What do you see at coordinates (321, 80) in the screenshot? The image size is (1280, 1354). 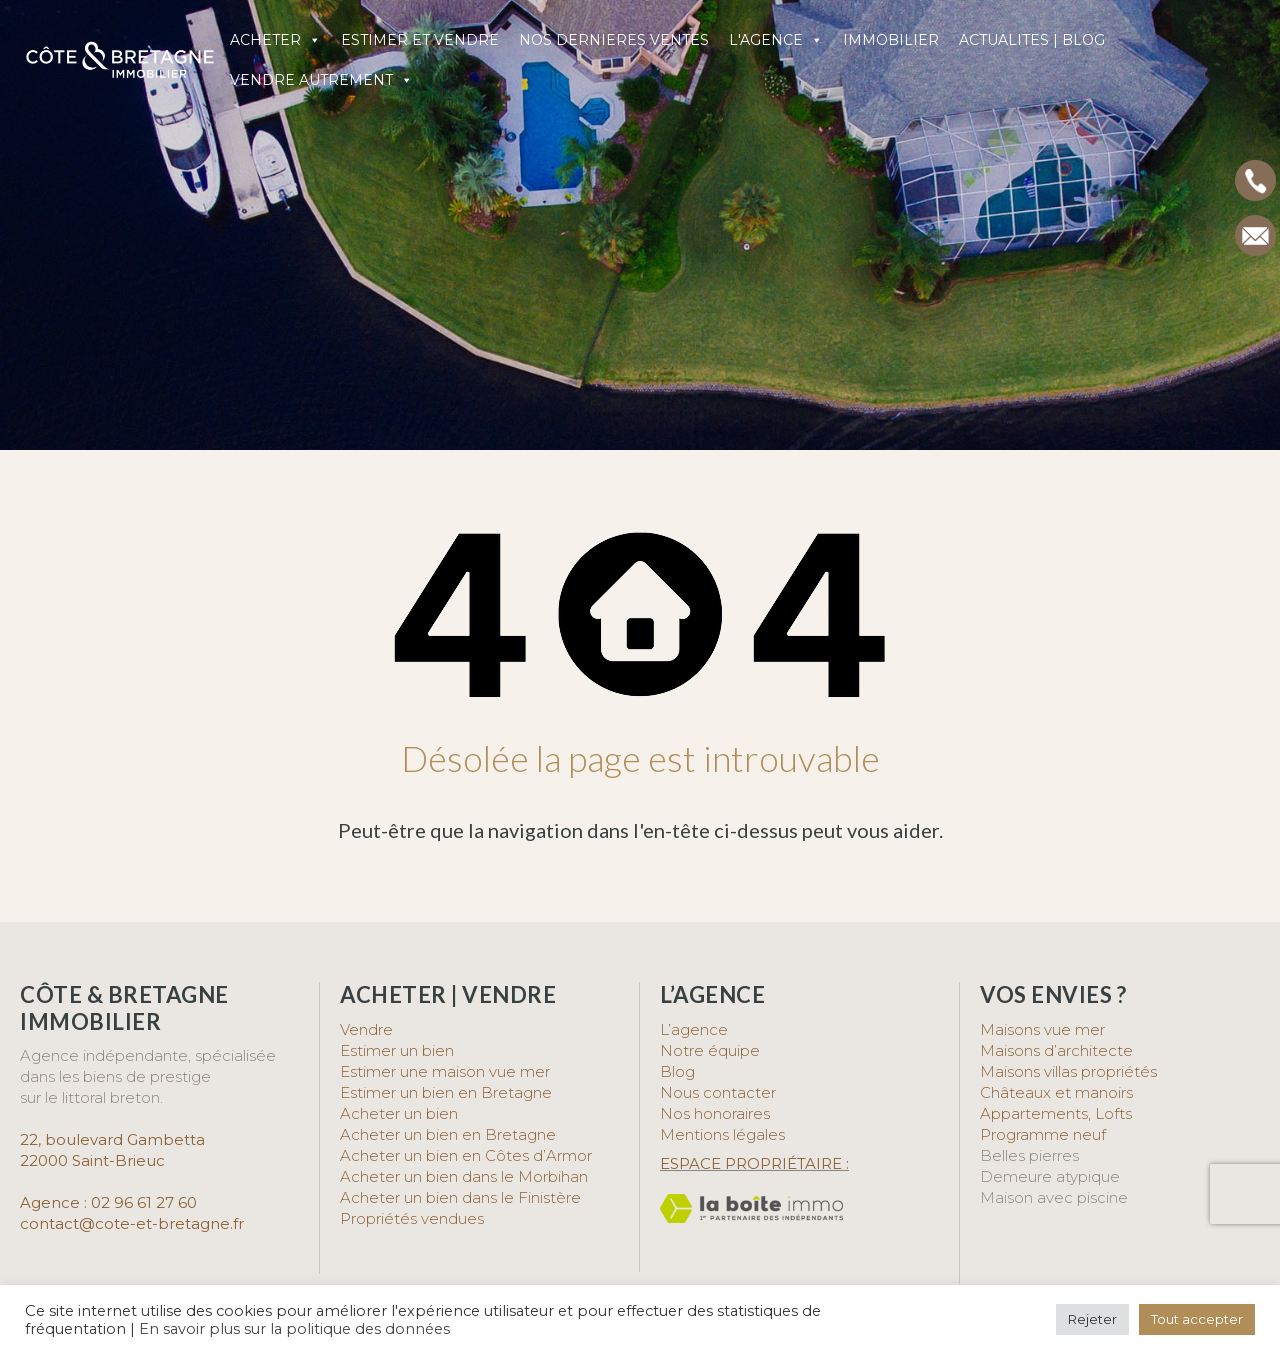 I see `VENDRE AUTREMENT` at bounding box center [321, 80].